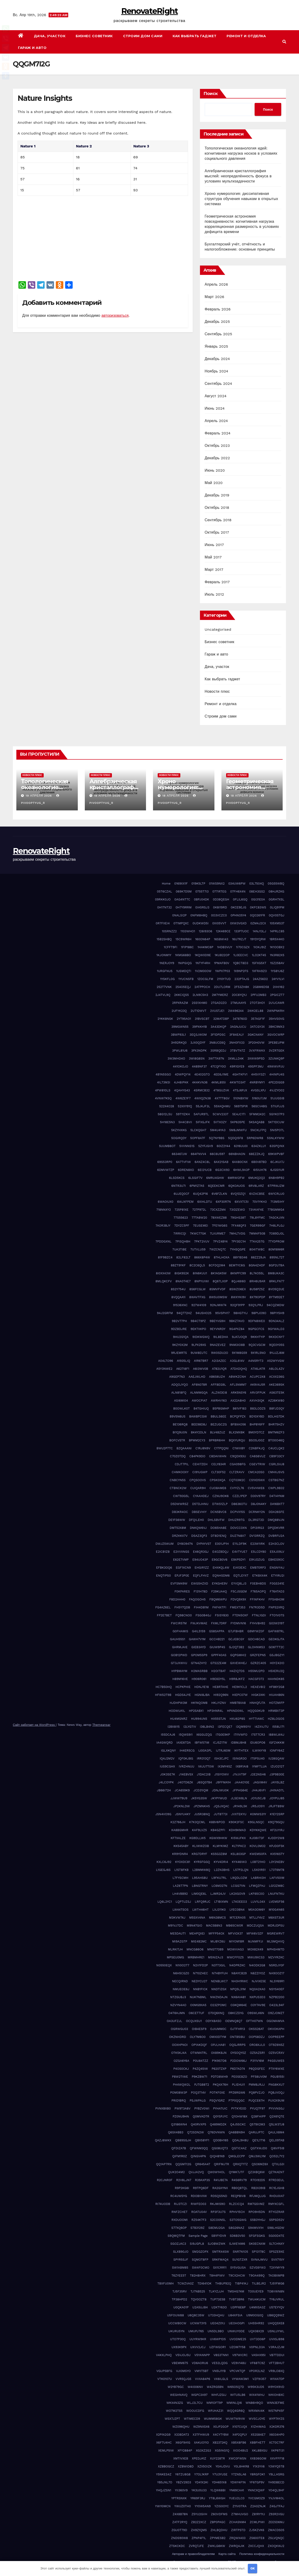 The width and height of the screenshot is (299, 2576). I want to click on B61VF183, so click(239, 1408).